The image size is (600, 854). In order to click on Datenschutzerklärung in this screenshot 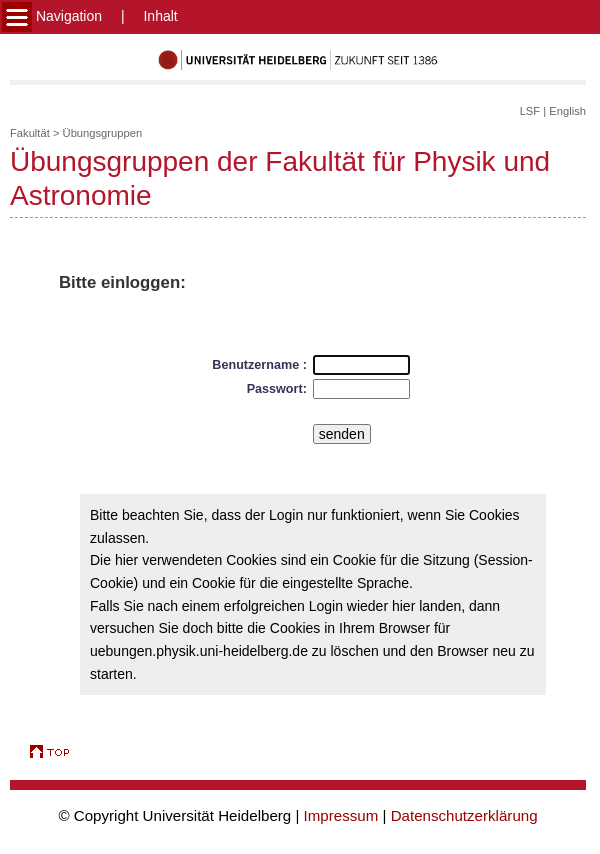, I will do `click(464, 815)`.